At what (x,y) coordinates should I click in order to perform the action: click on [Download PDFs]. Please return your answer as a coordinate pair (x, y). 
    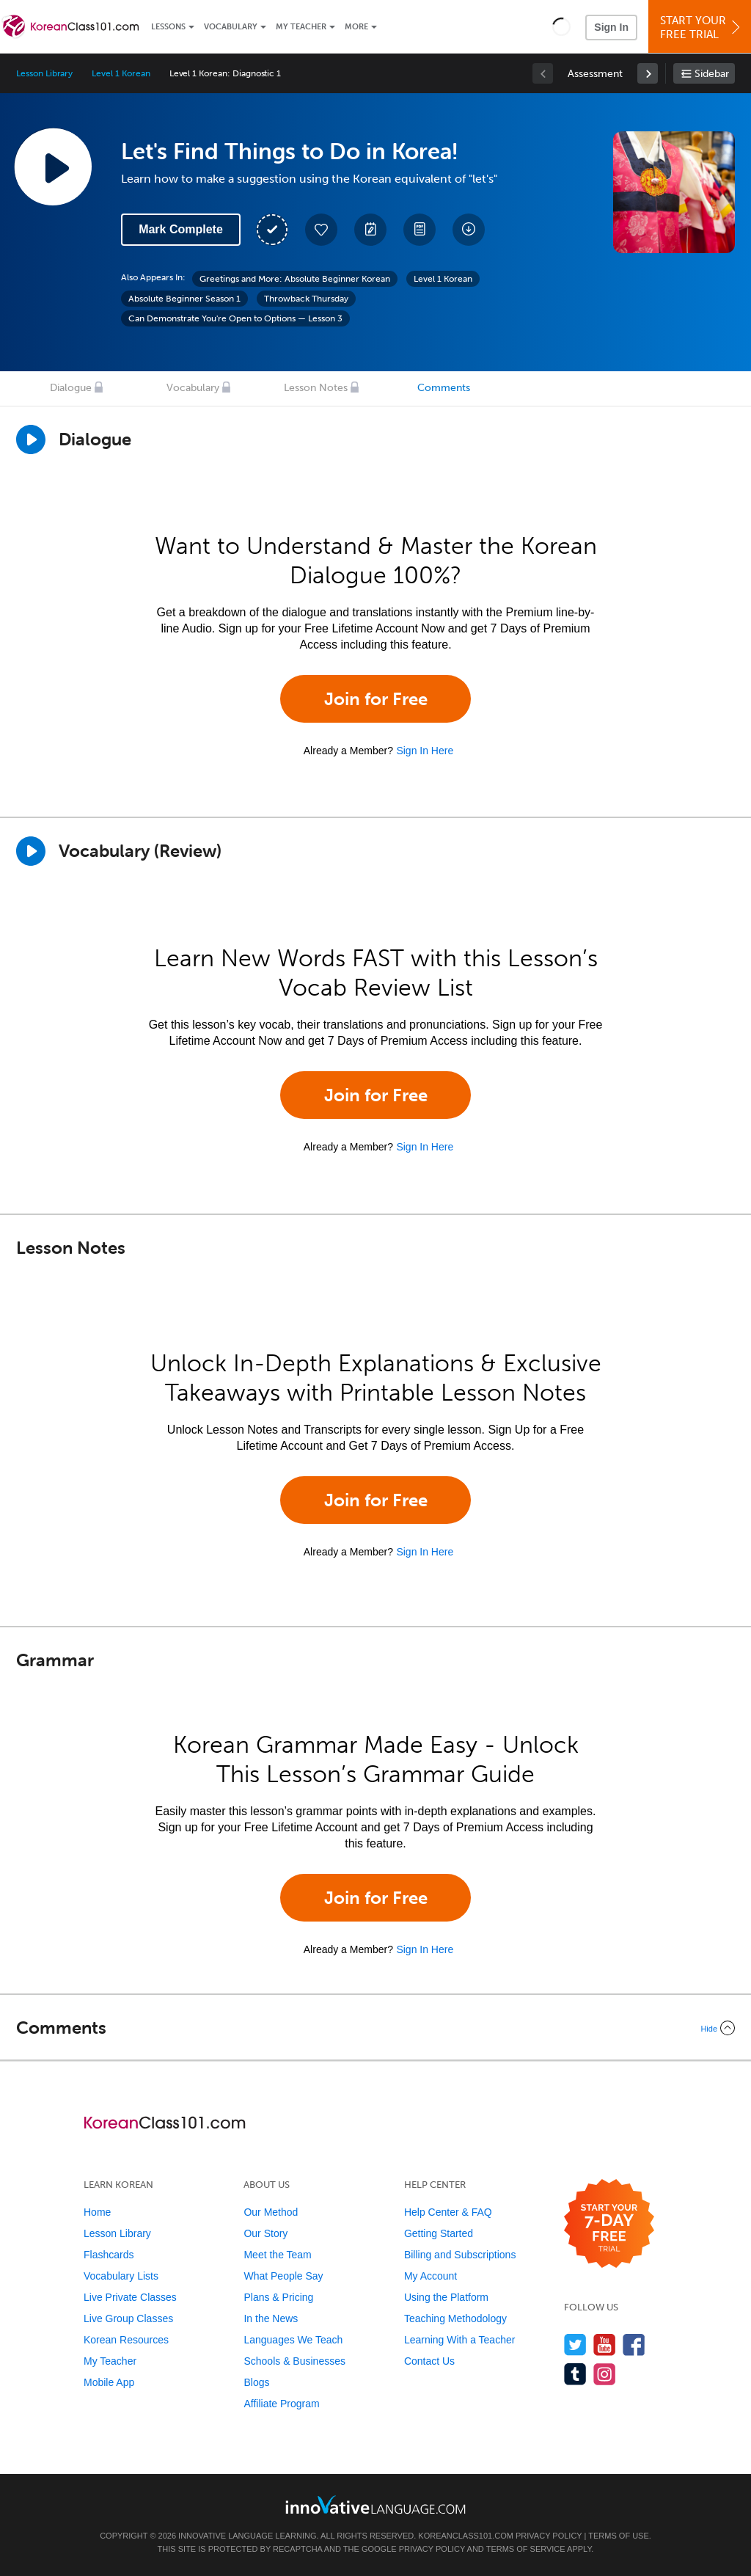
    Looking at the image, I should click on (419, 230).